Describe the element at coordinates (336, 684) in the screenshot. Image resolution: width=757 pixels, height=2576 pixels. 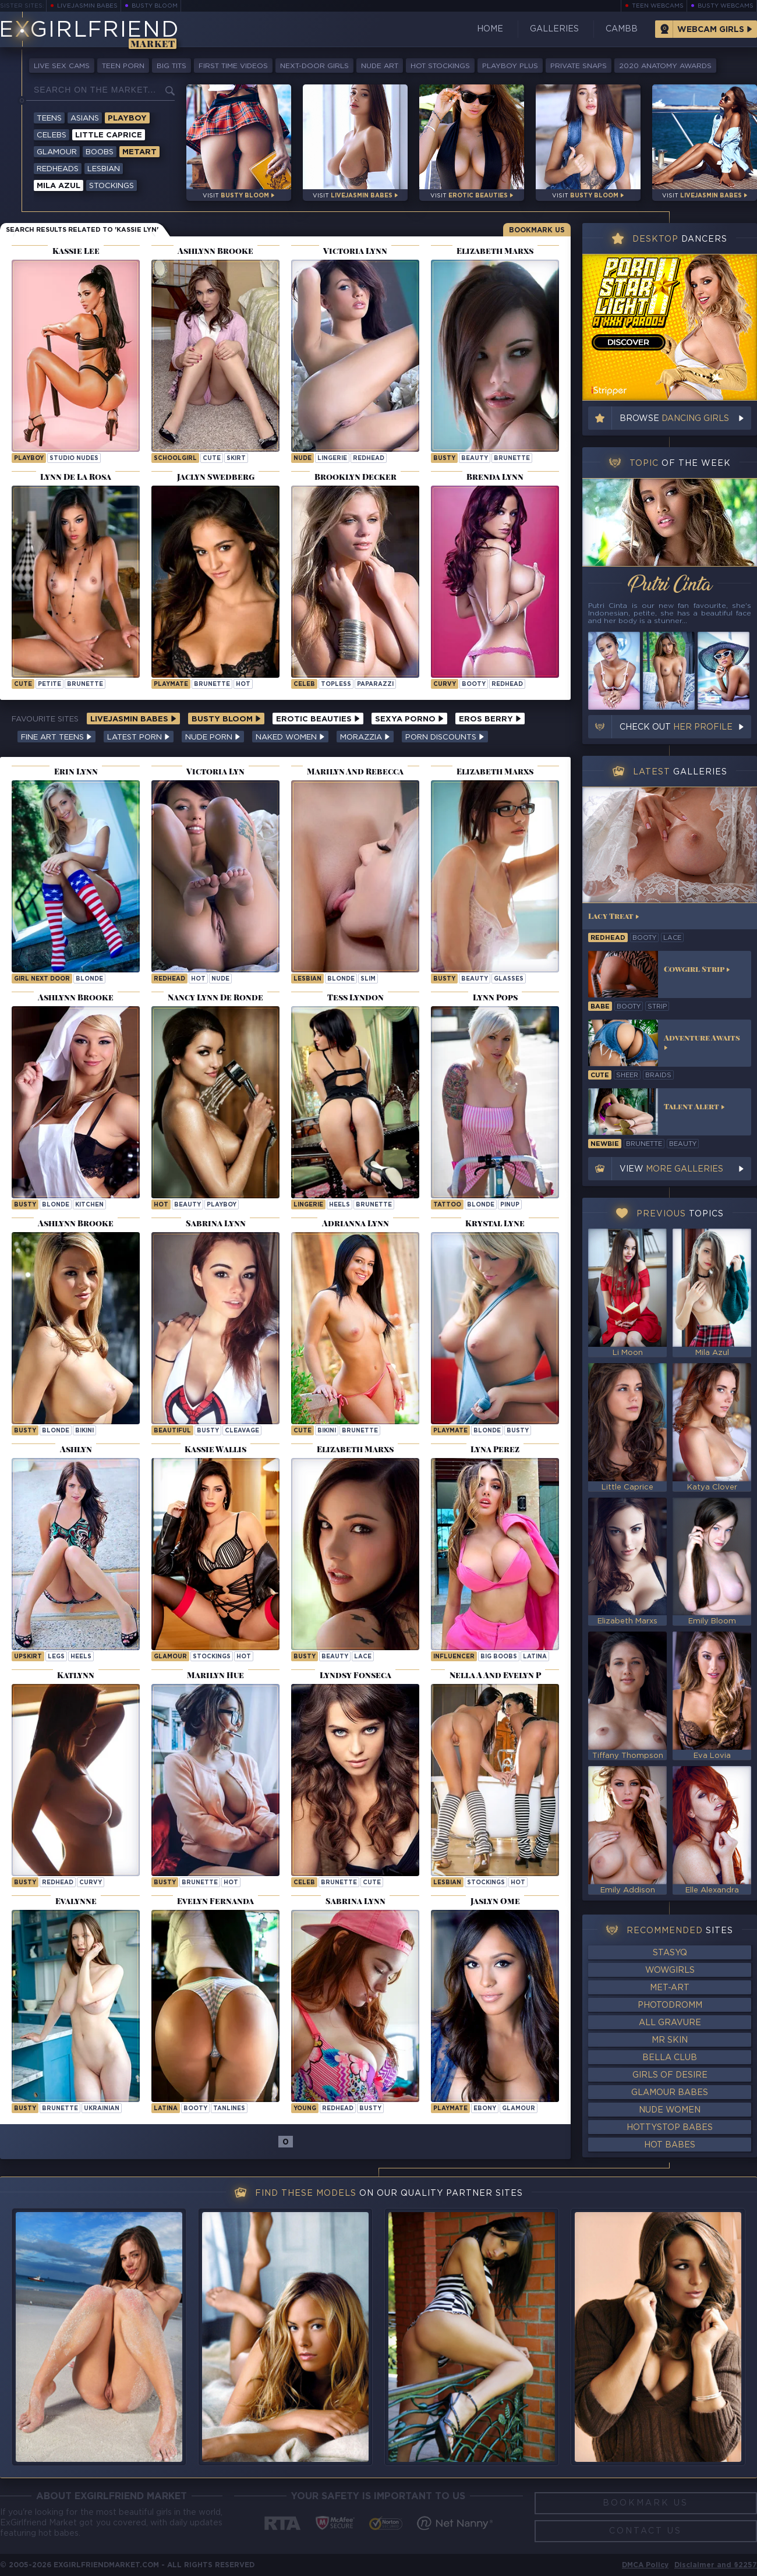
I see `topless` at that location.